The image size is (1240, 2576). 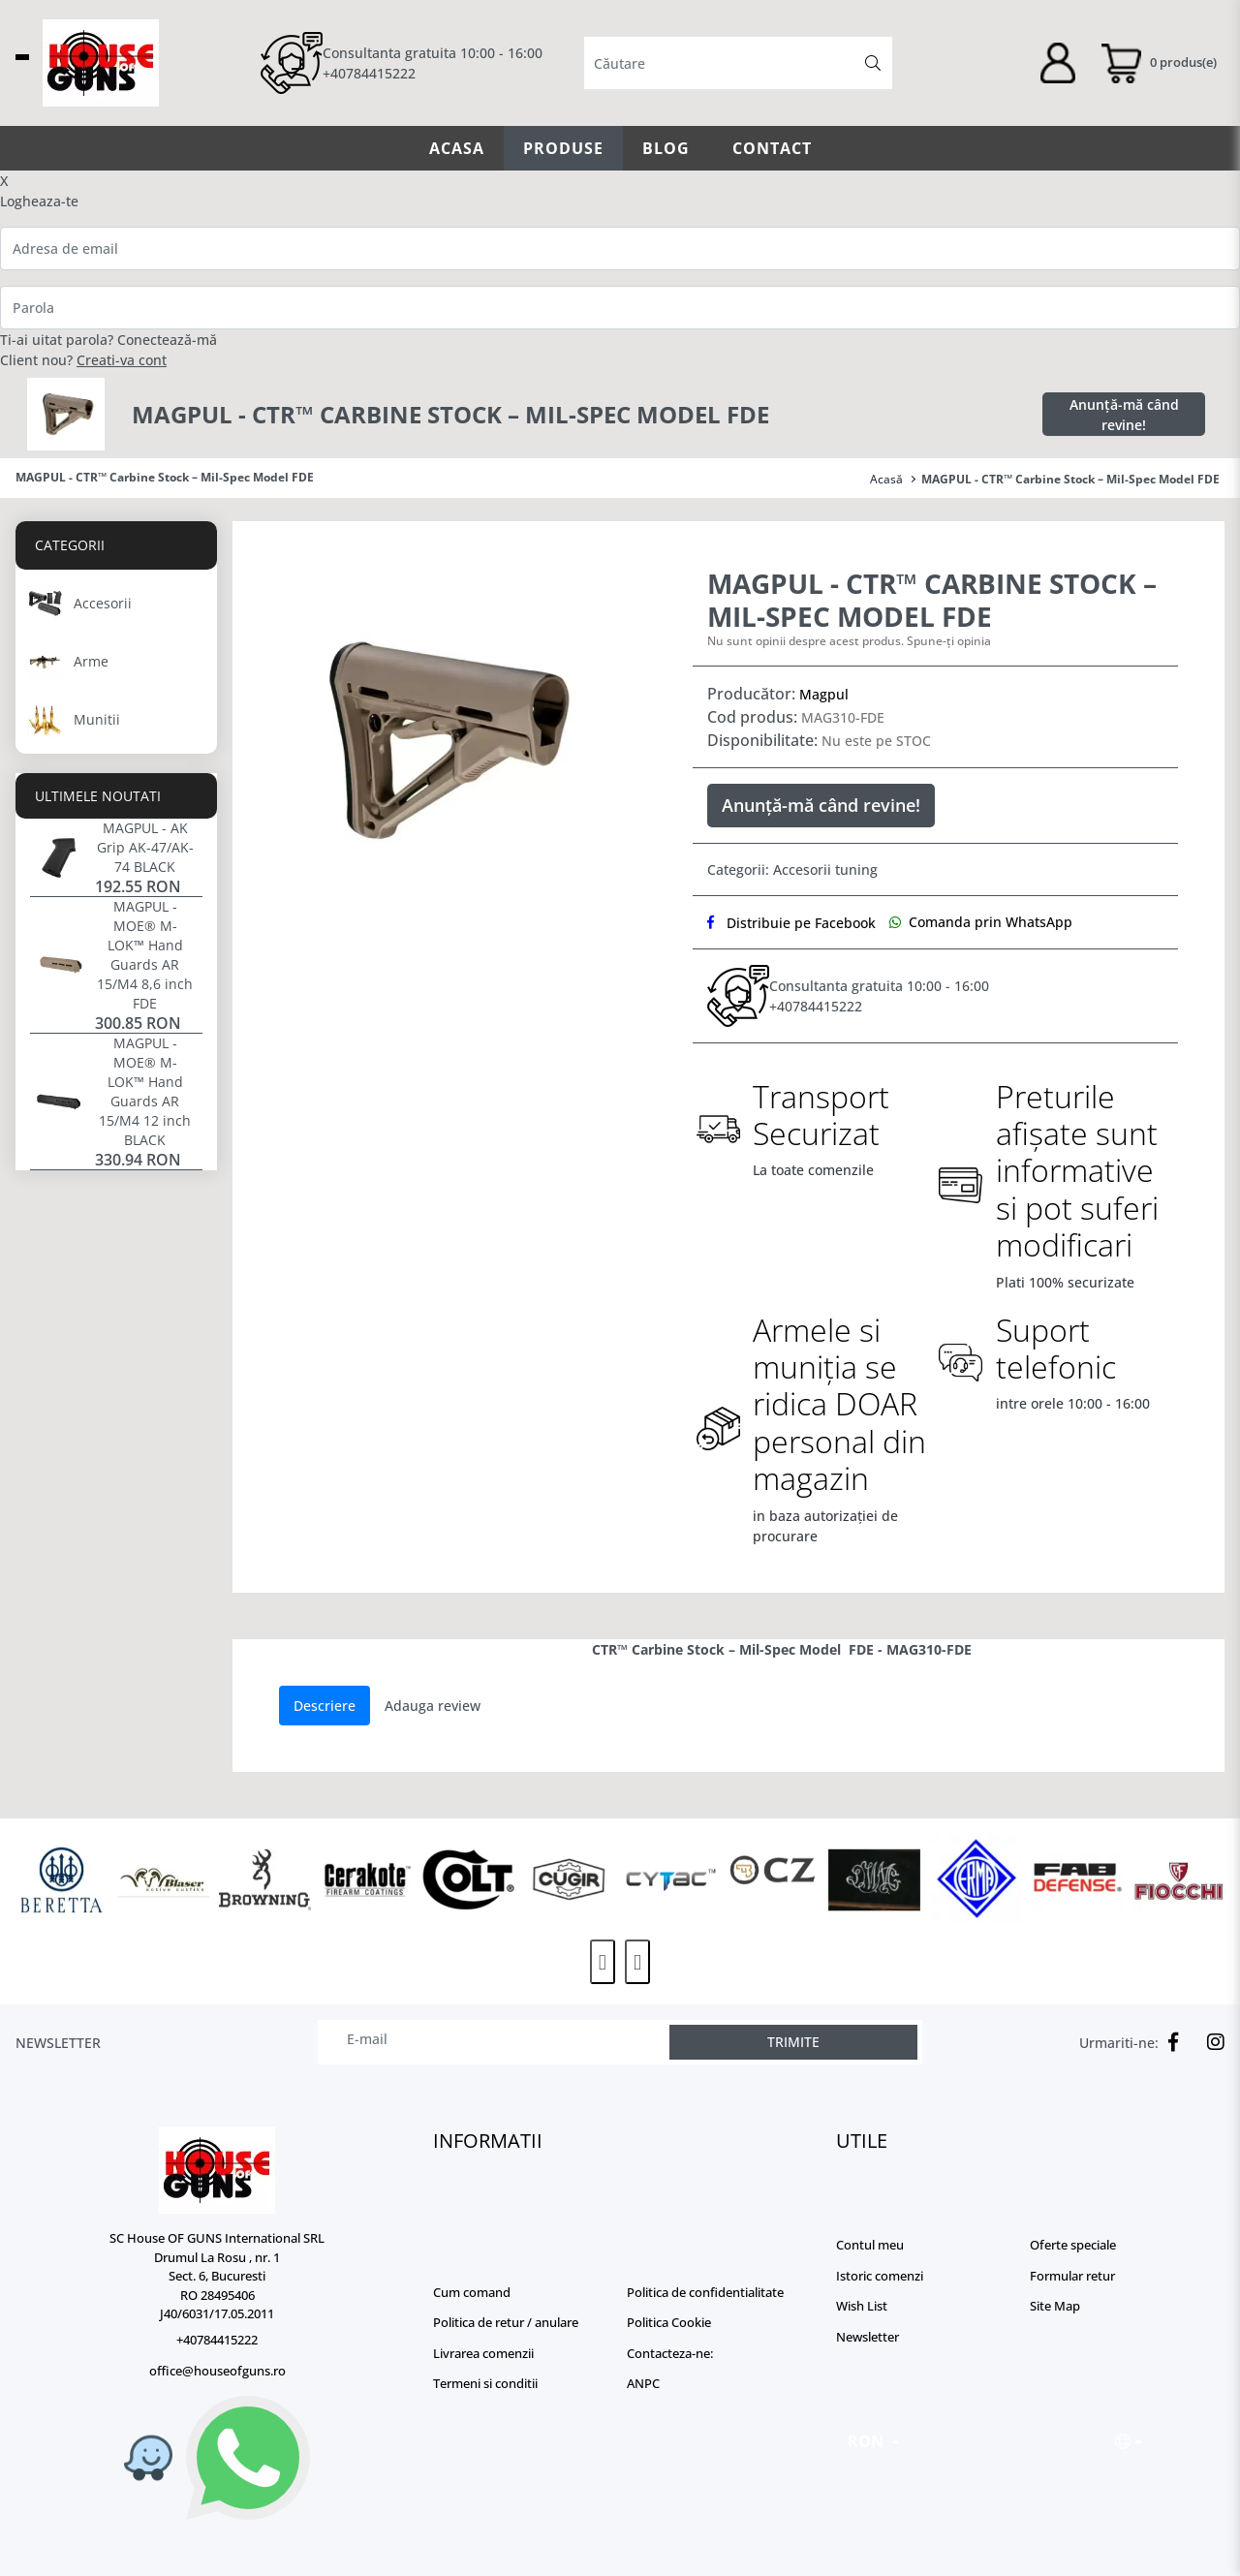 What do you see at coordinates (145, 954) in the screenshot?
I see `MAGPUL - MOE® M-LOK™ Hand Guards AR 15/M4 8,6 inch FDE` at bounding box center [145, 954].